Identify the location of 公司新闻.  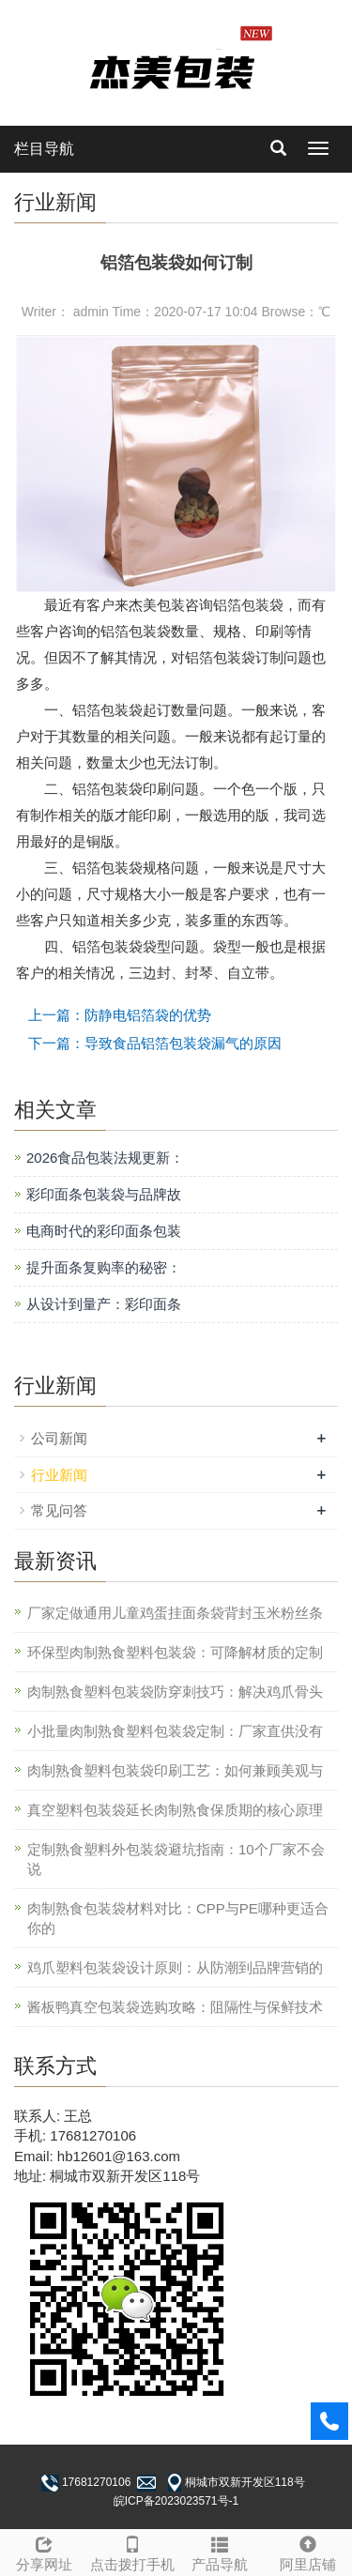
(59, 1438).